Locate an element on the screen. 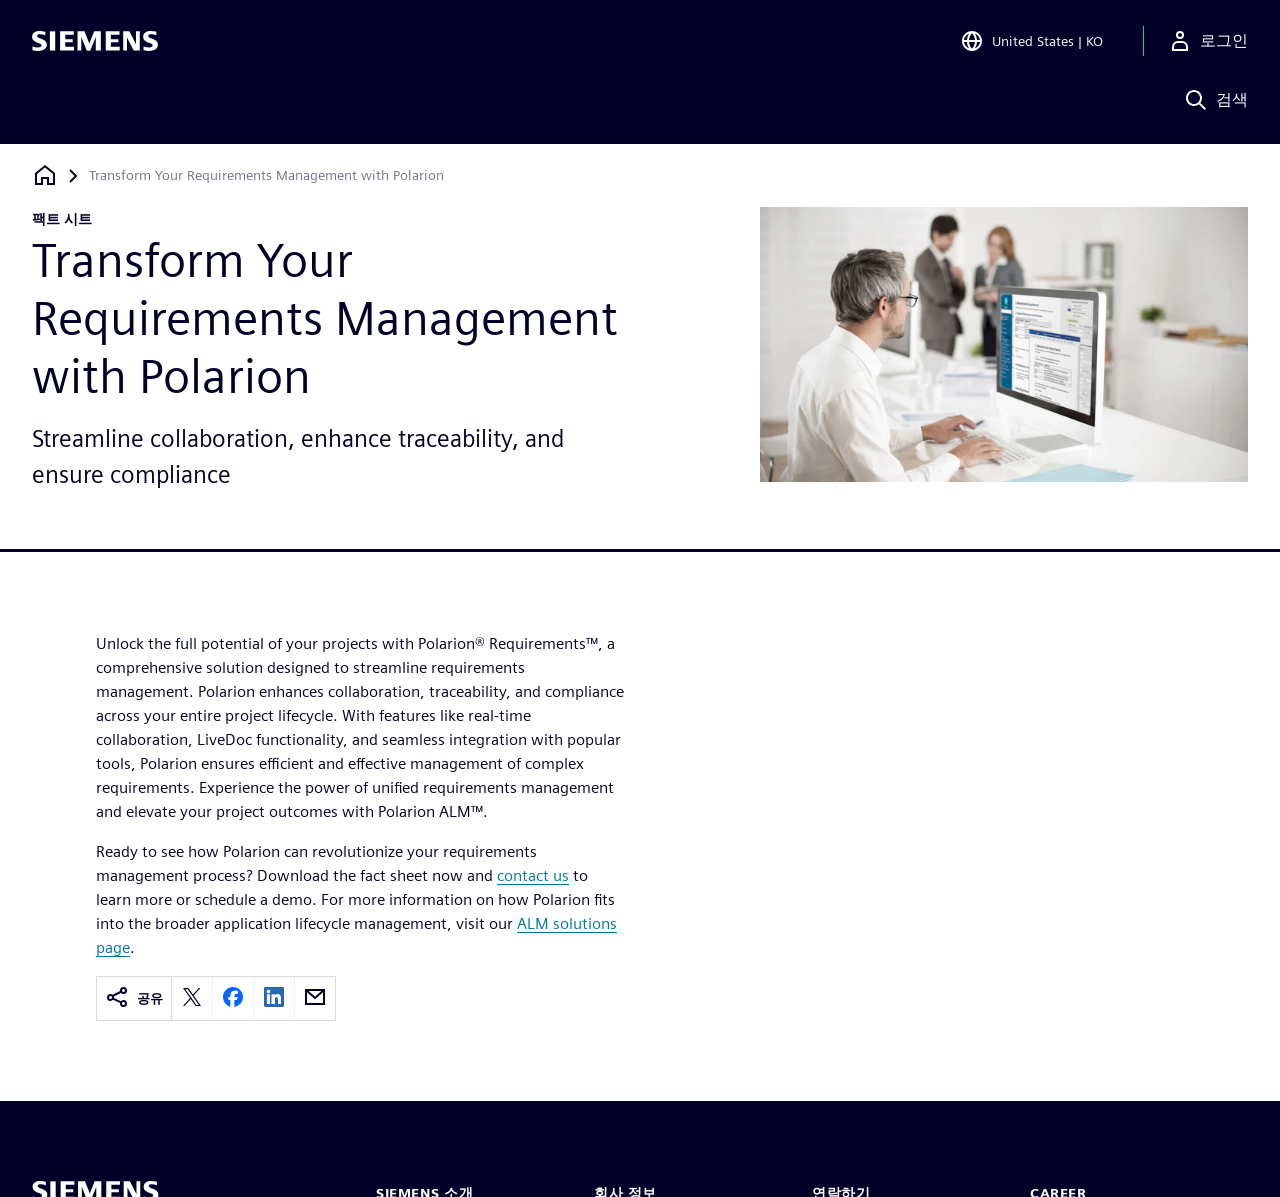 This screenshot has width=1280, height=1197. [Open Region and Language Selection] is located at coordinates (1031, 44).